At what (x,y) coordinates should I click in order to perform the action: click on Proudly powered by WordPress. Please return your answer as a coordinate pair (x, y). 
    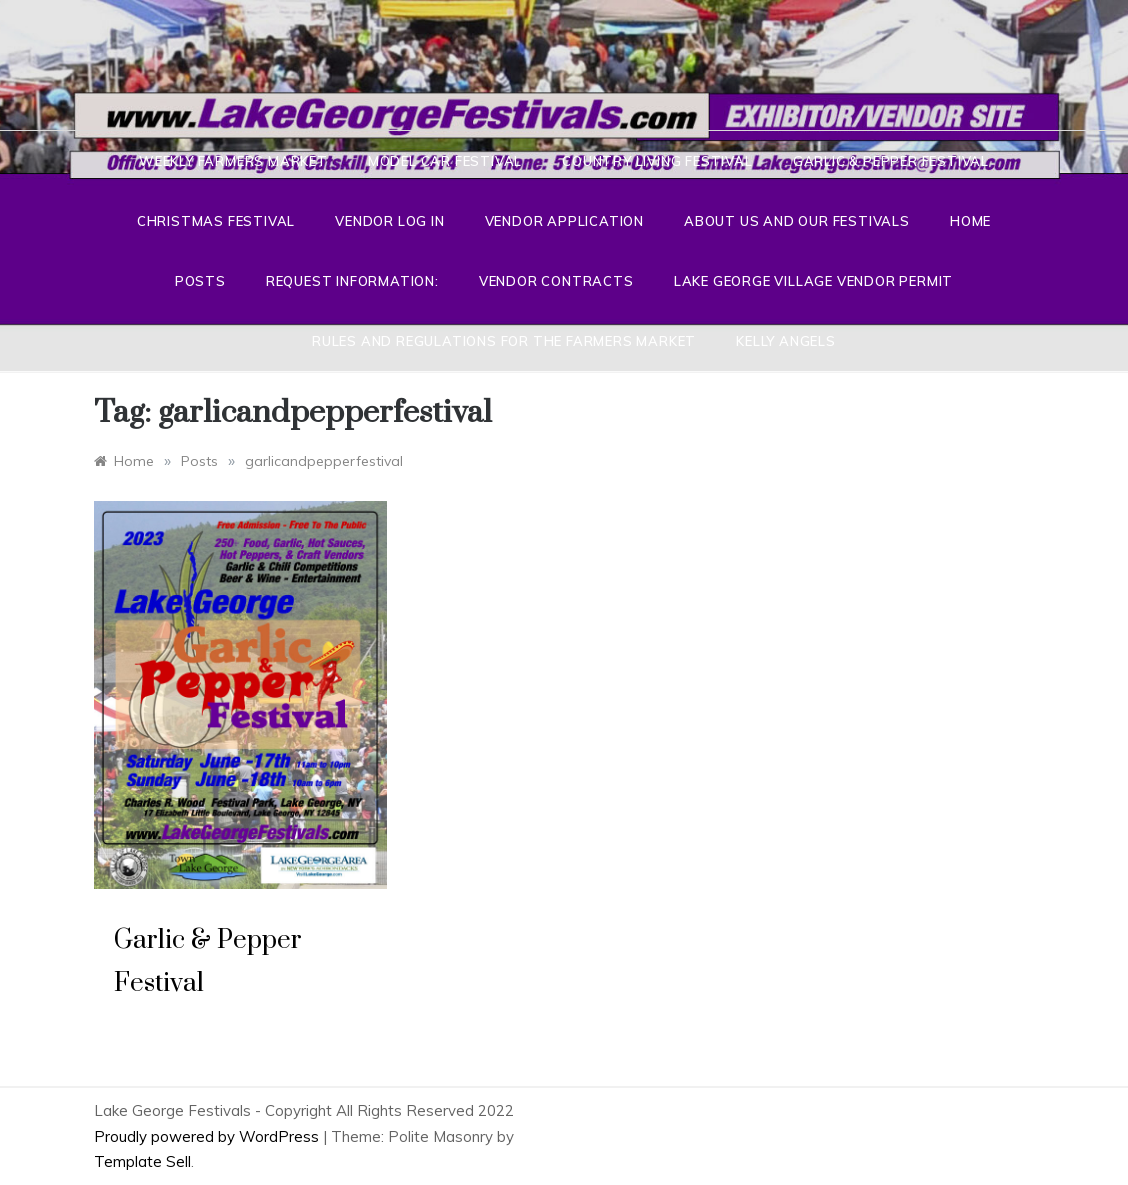
    Looking at the image, I should click on (208, 1136).